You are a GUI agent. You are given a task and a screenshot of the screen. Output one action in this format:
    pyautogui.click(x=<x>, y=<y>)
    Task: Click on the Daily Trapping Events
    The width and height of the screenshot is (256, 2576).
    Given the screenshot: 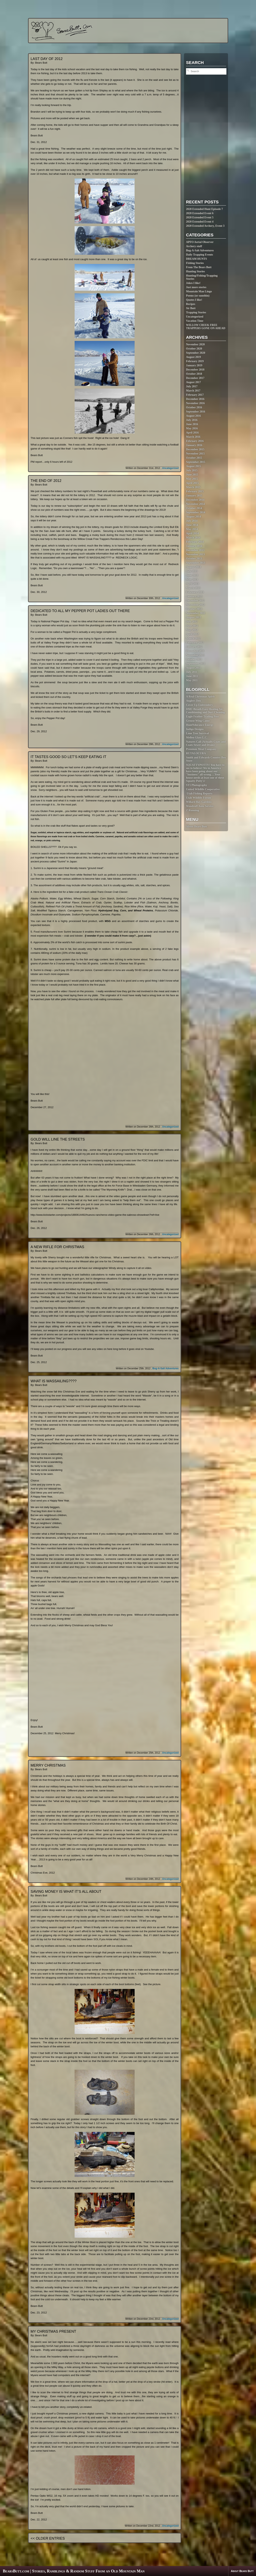 What is the action you would take?
    pyautogui.click(x=199, y=254)
    